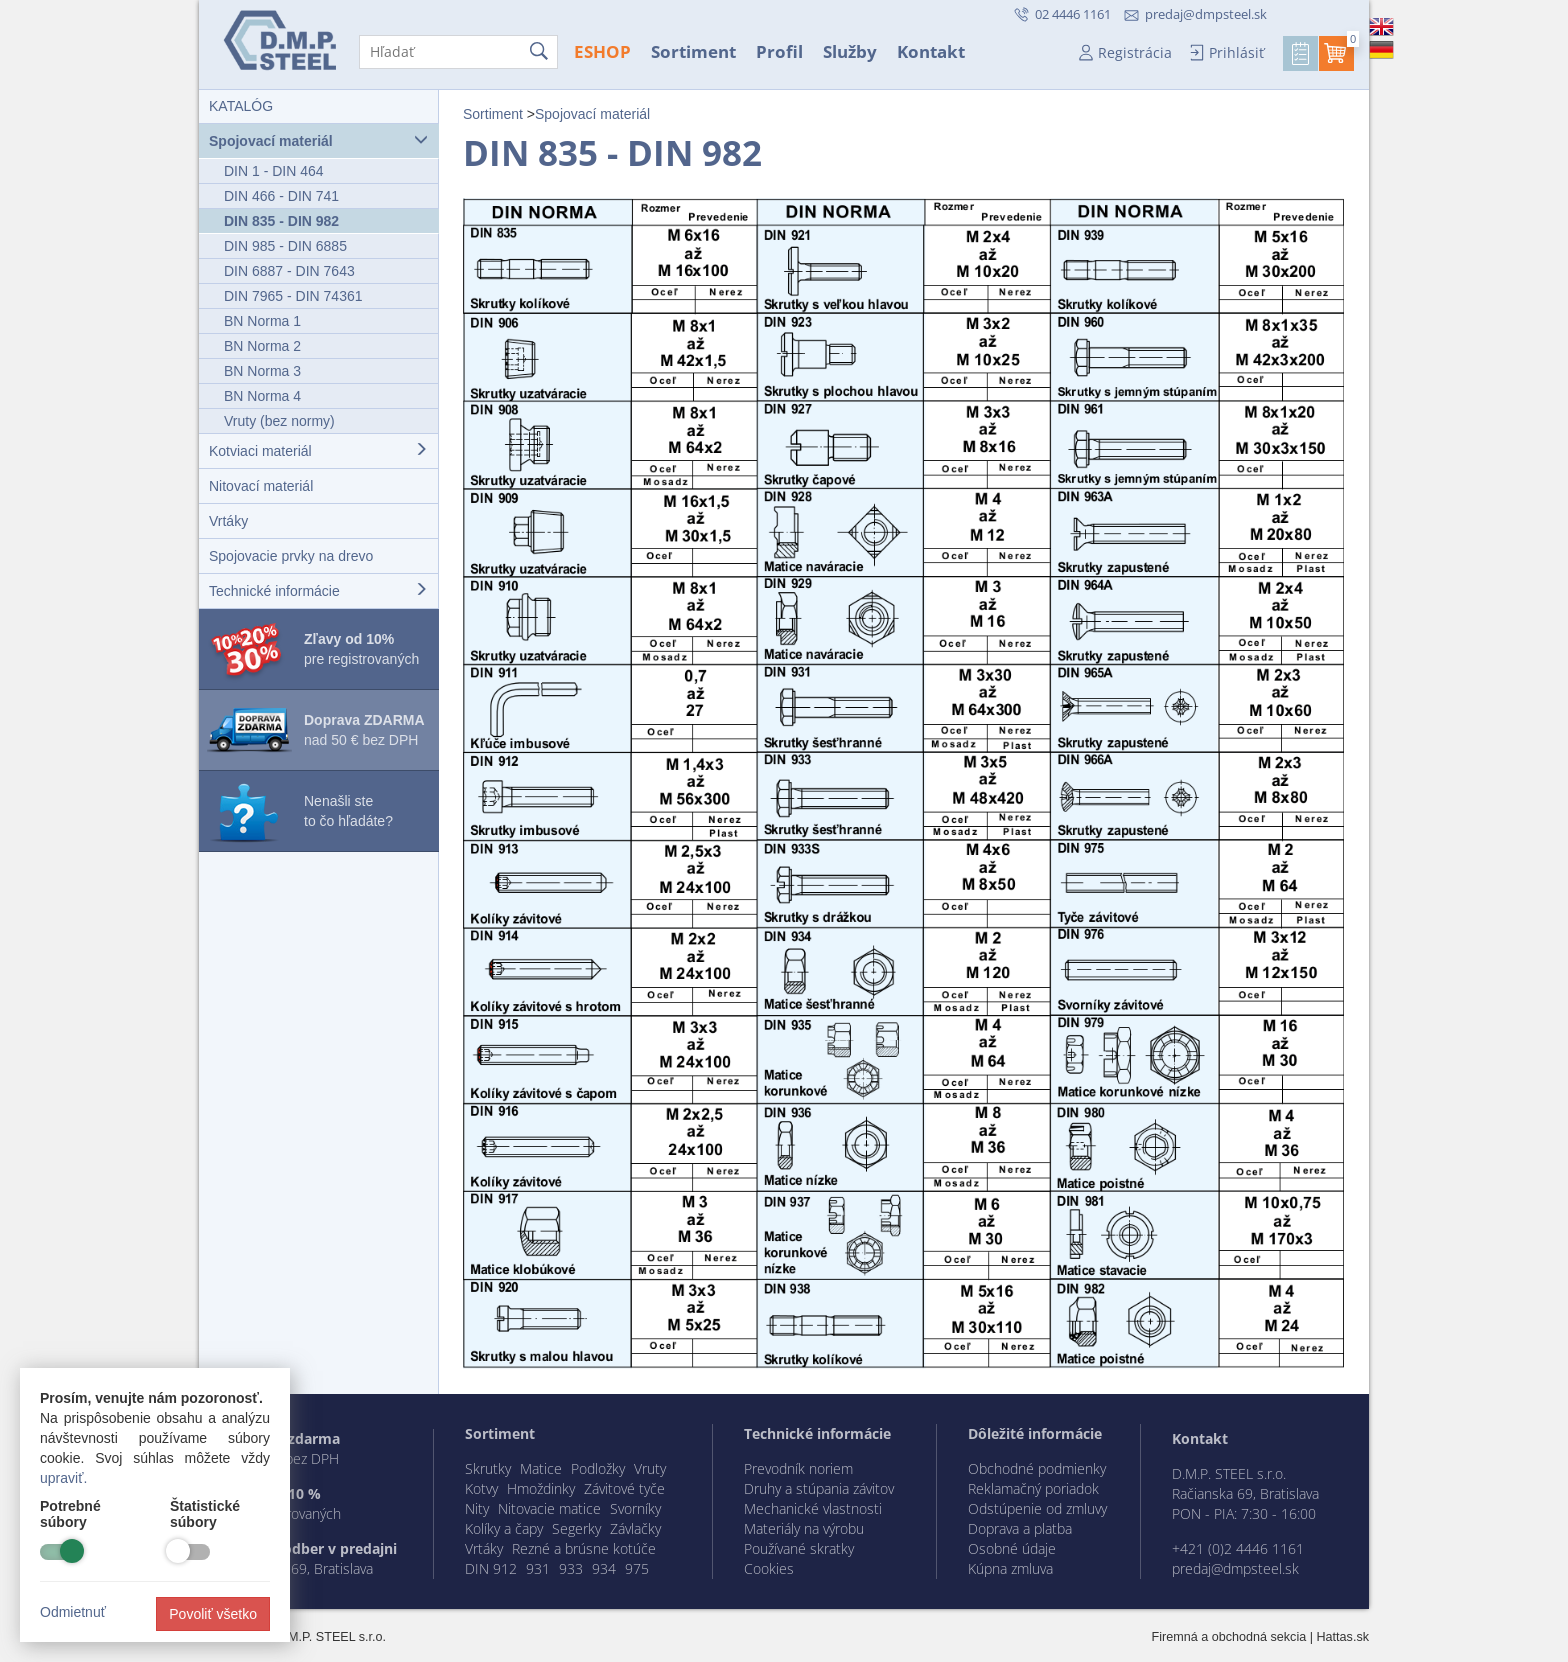  Describe the element at coordinates (635, 1528) in the screenshot. I see `Závlačky` at that location.